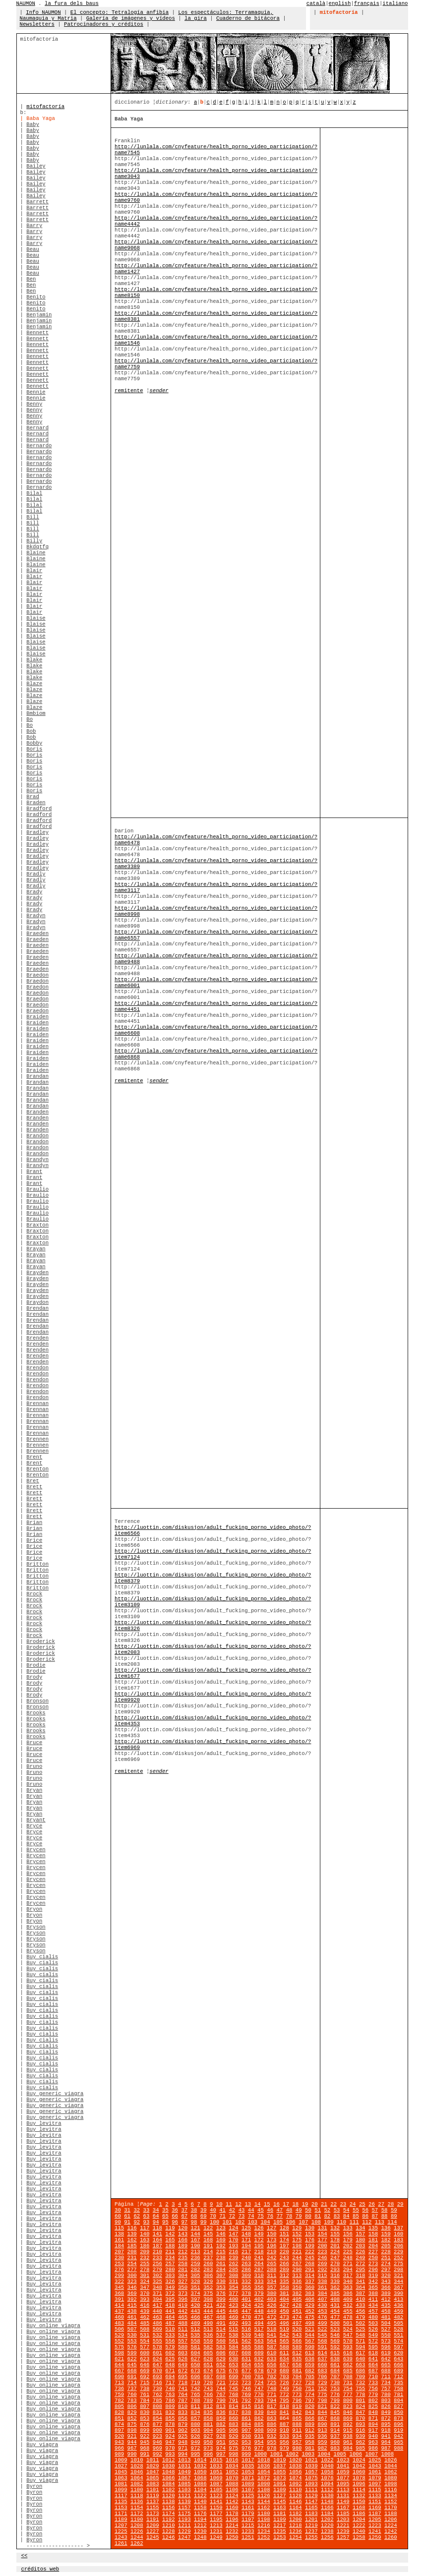  I want to click on 148, so click(246, 2234).